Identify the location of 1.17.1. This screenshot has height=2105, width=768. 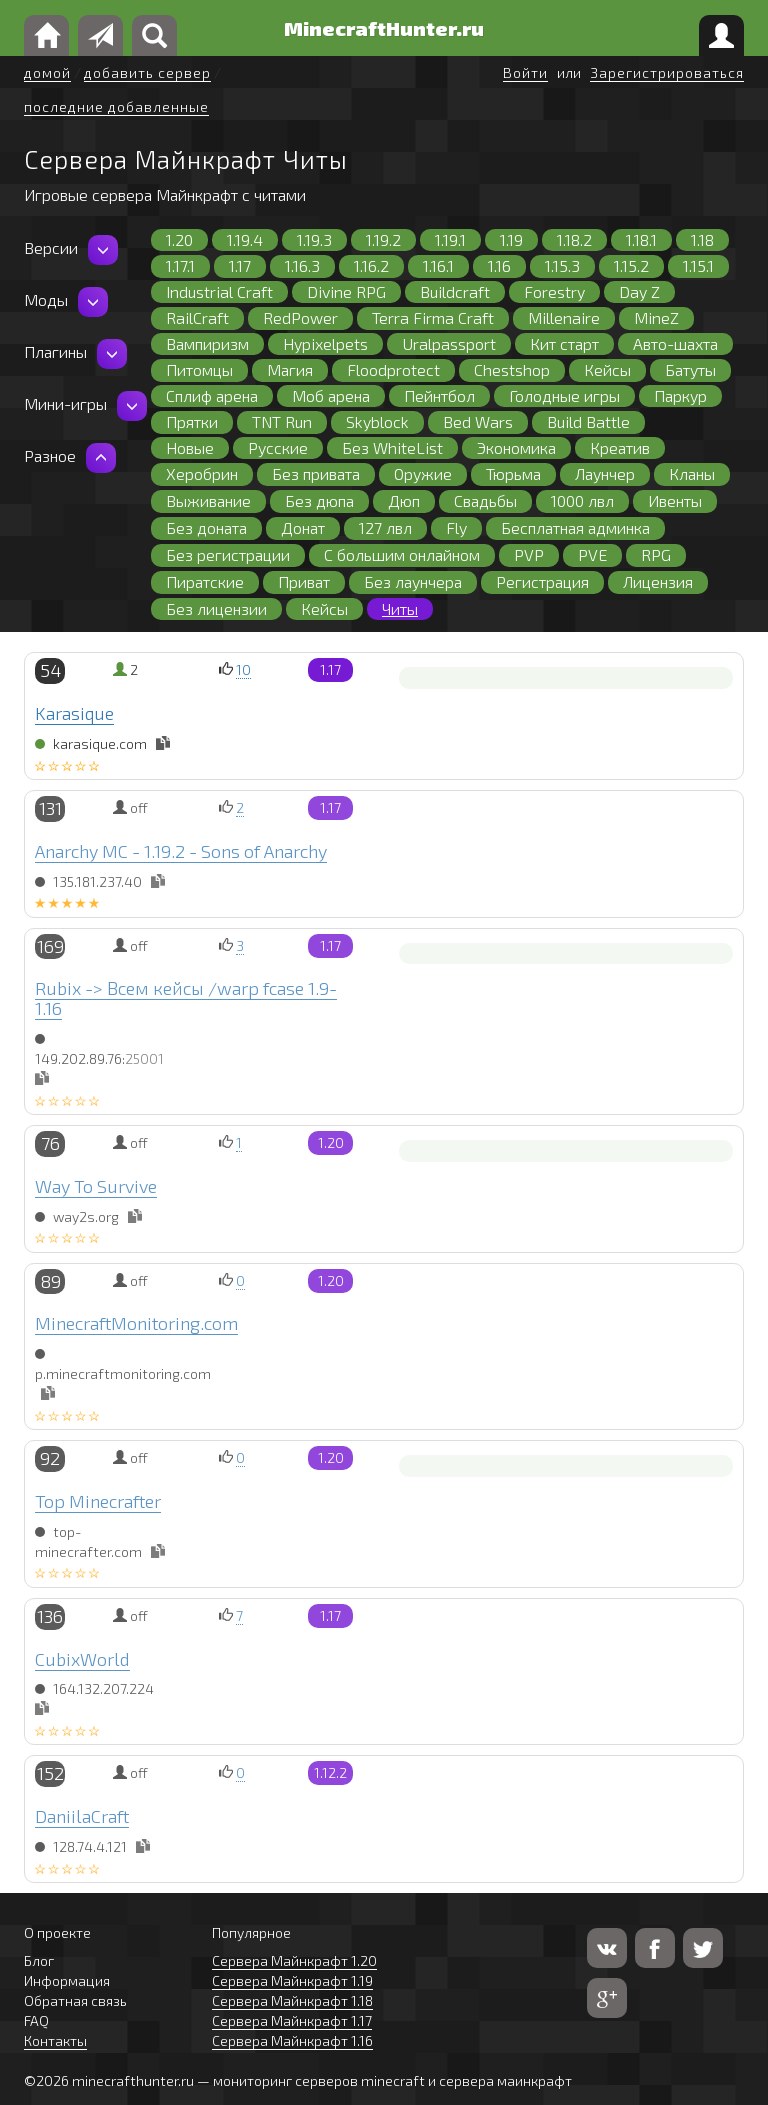
(180, 265).